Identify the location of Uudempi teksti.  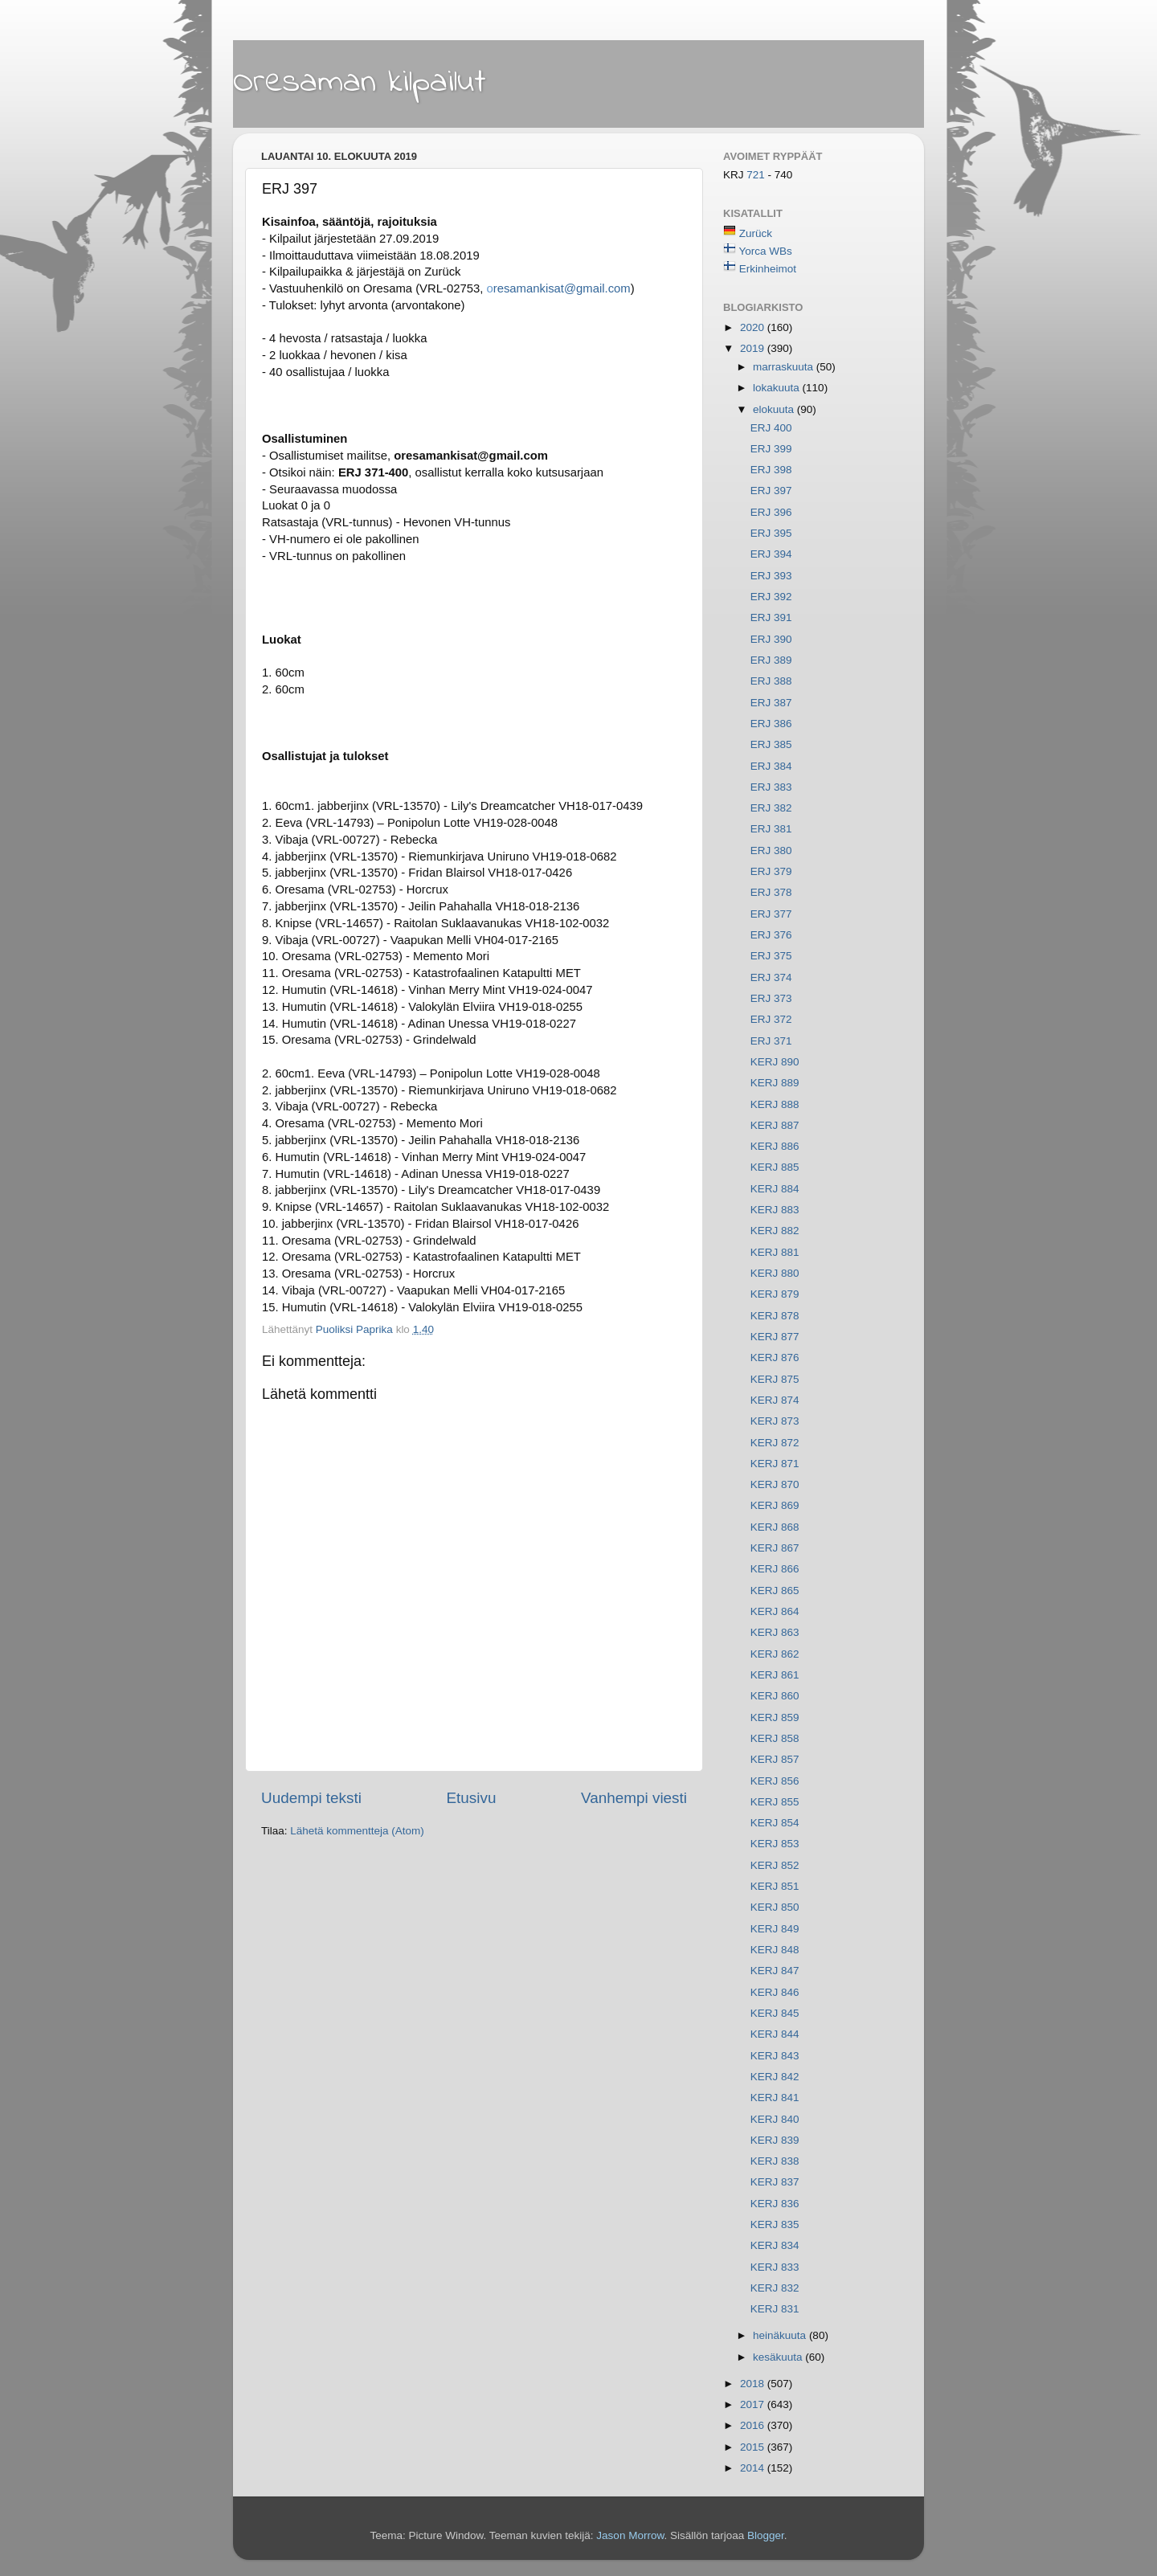
(311, 1797).